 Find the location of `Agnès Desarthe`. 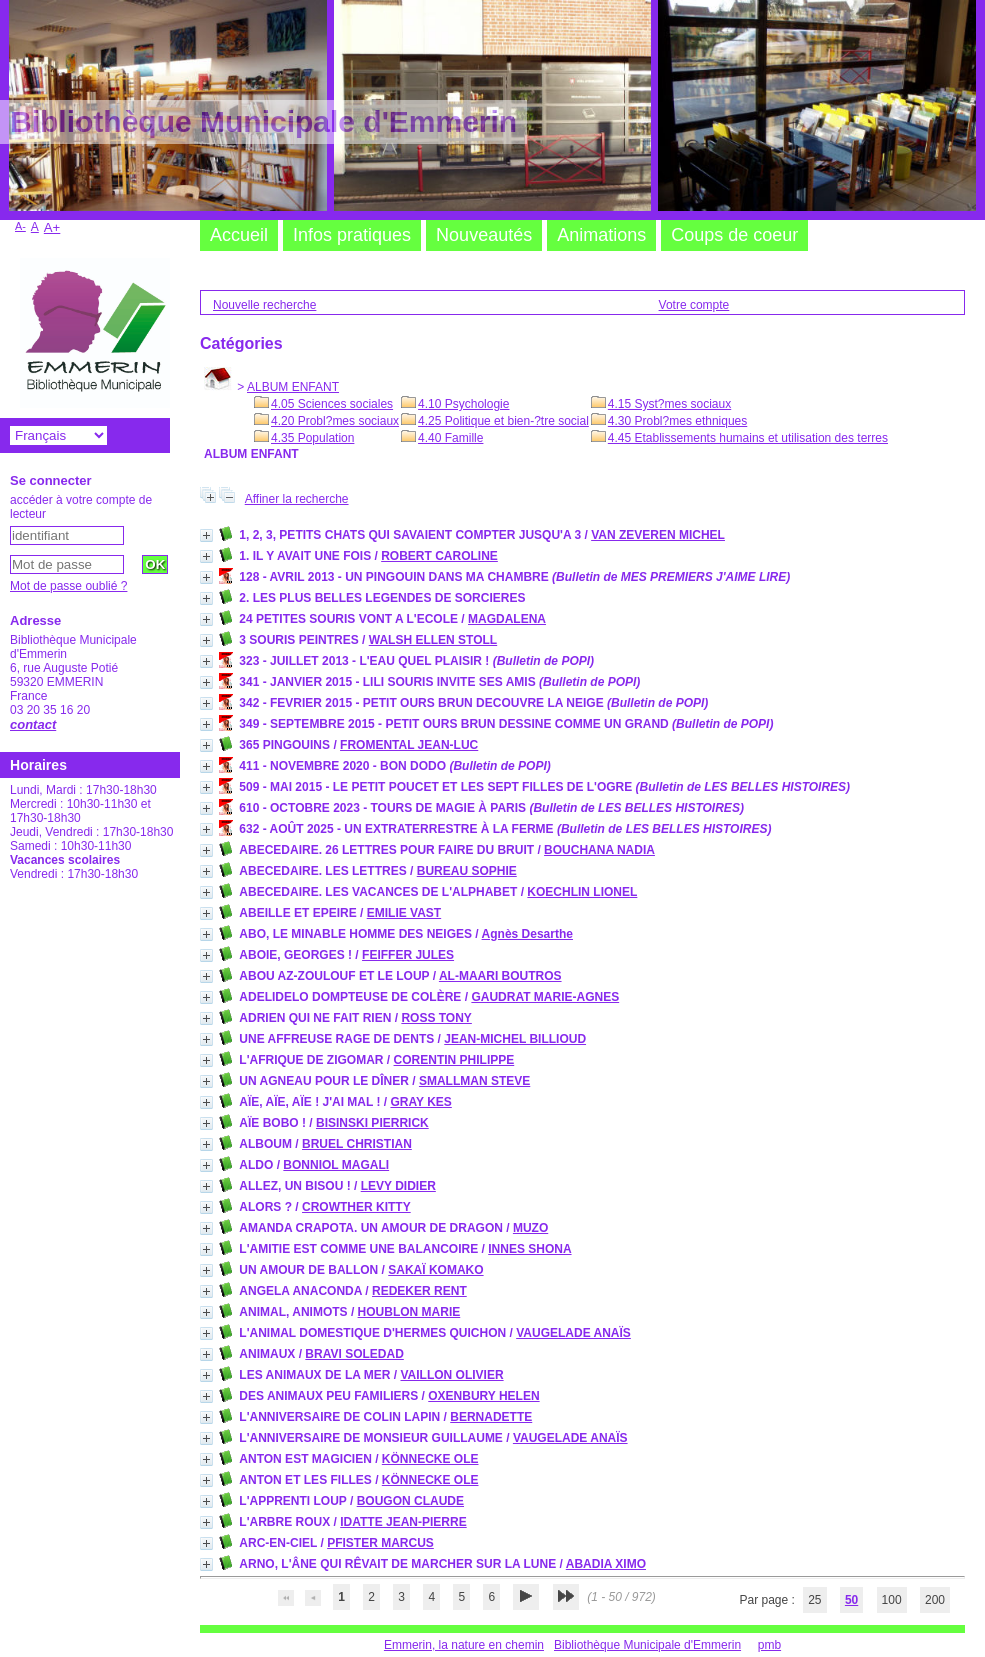

Agnès Desarthe is located at coordinates (527, 934).